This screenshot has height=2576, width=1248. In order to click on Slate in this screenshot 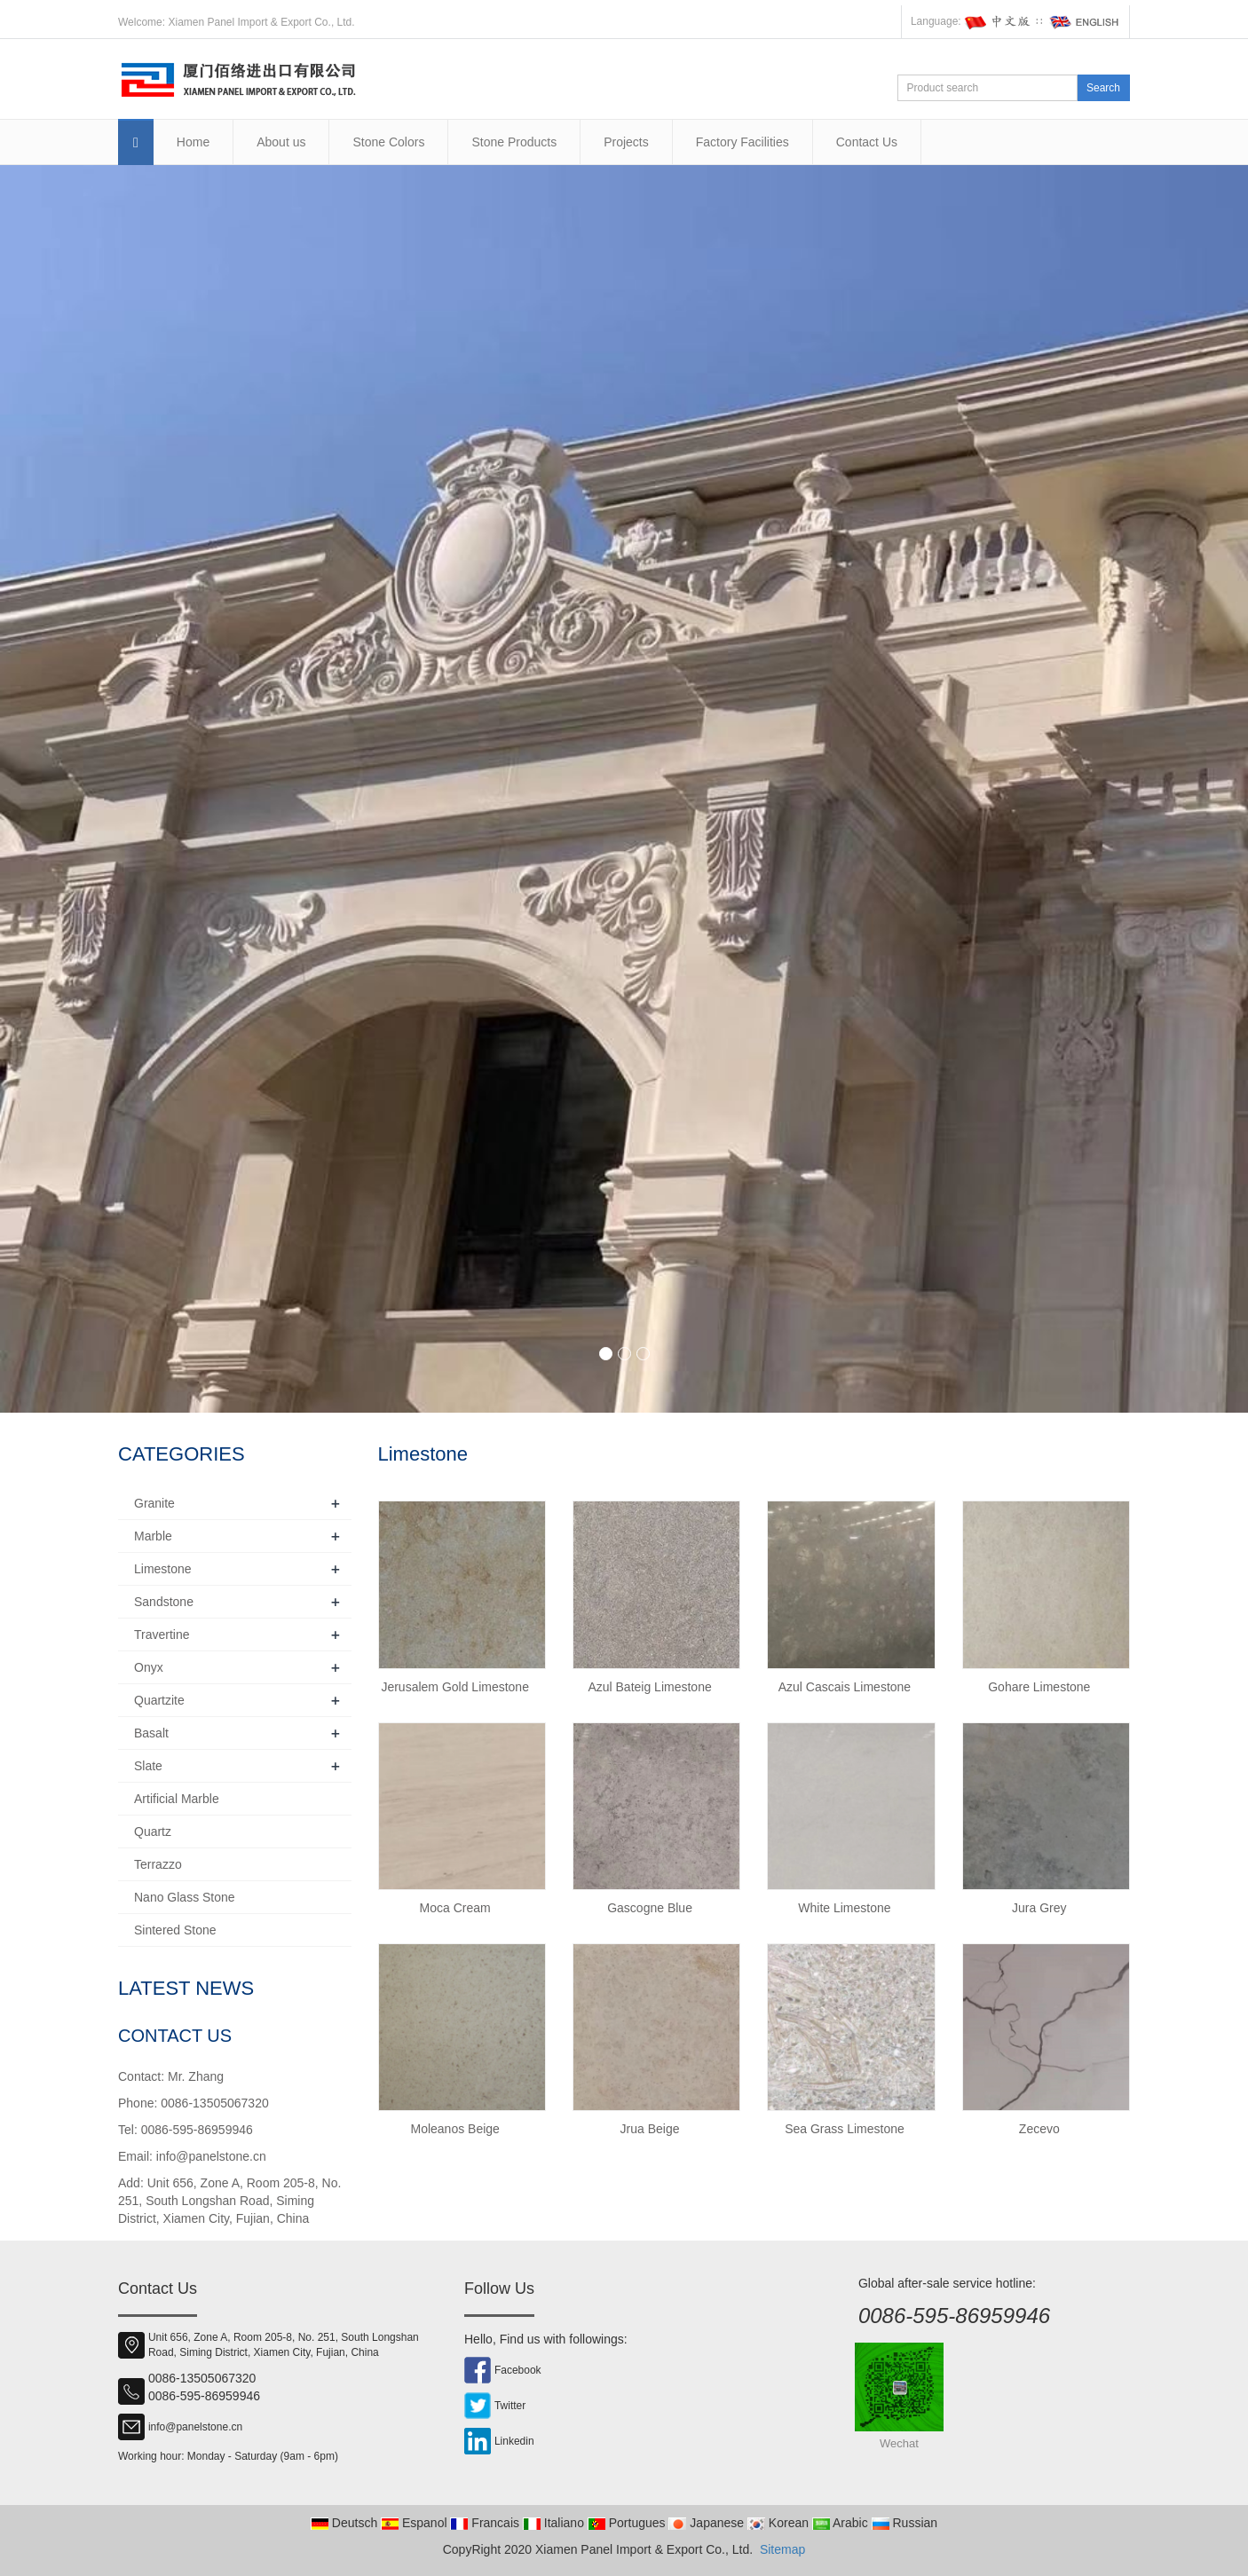, I will do `click(148, 1766)`.